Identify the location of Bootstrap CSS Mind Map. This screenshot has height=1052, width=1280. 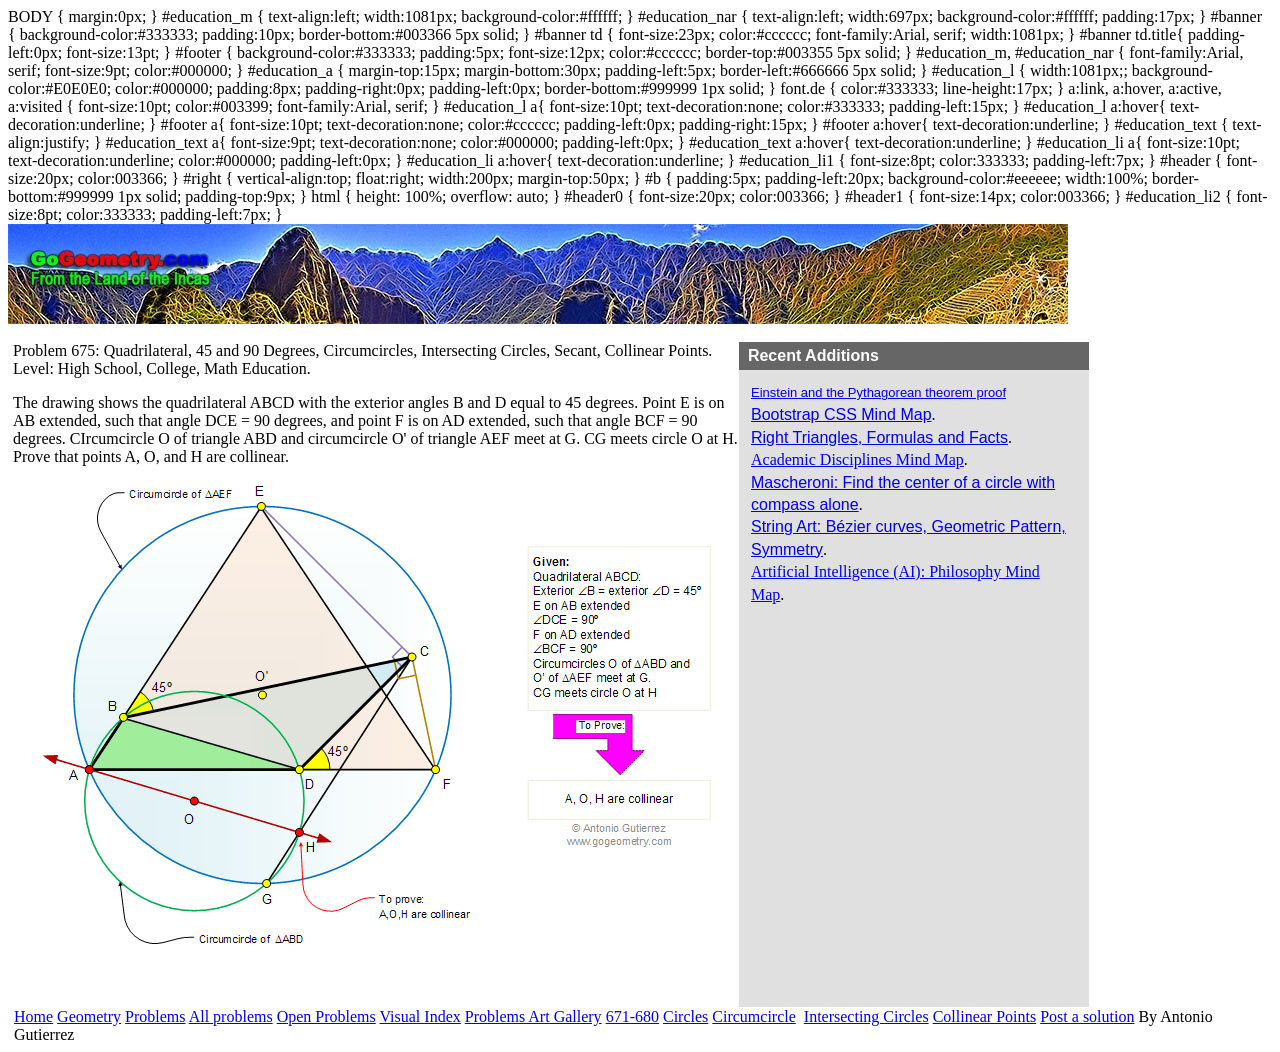
(841, 414).